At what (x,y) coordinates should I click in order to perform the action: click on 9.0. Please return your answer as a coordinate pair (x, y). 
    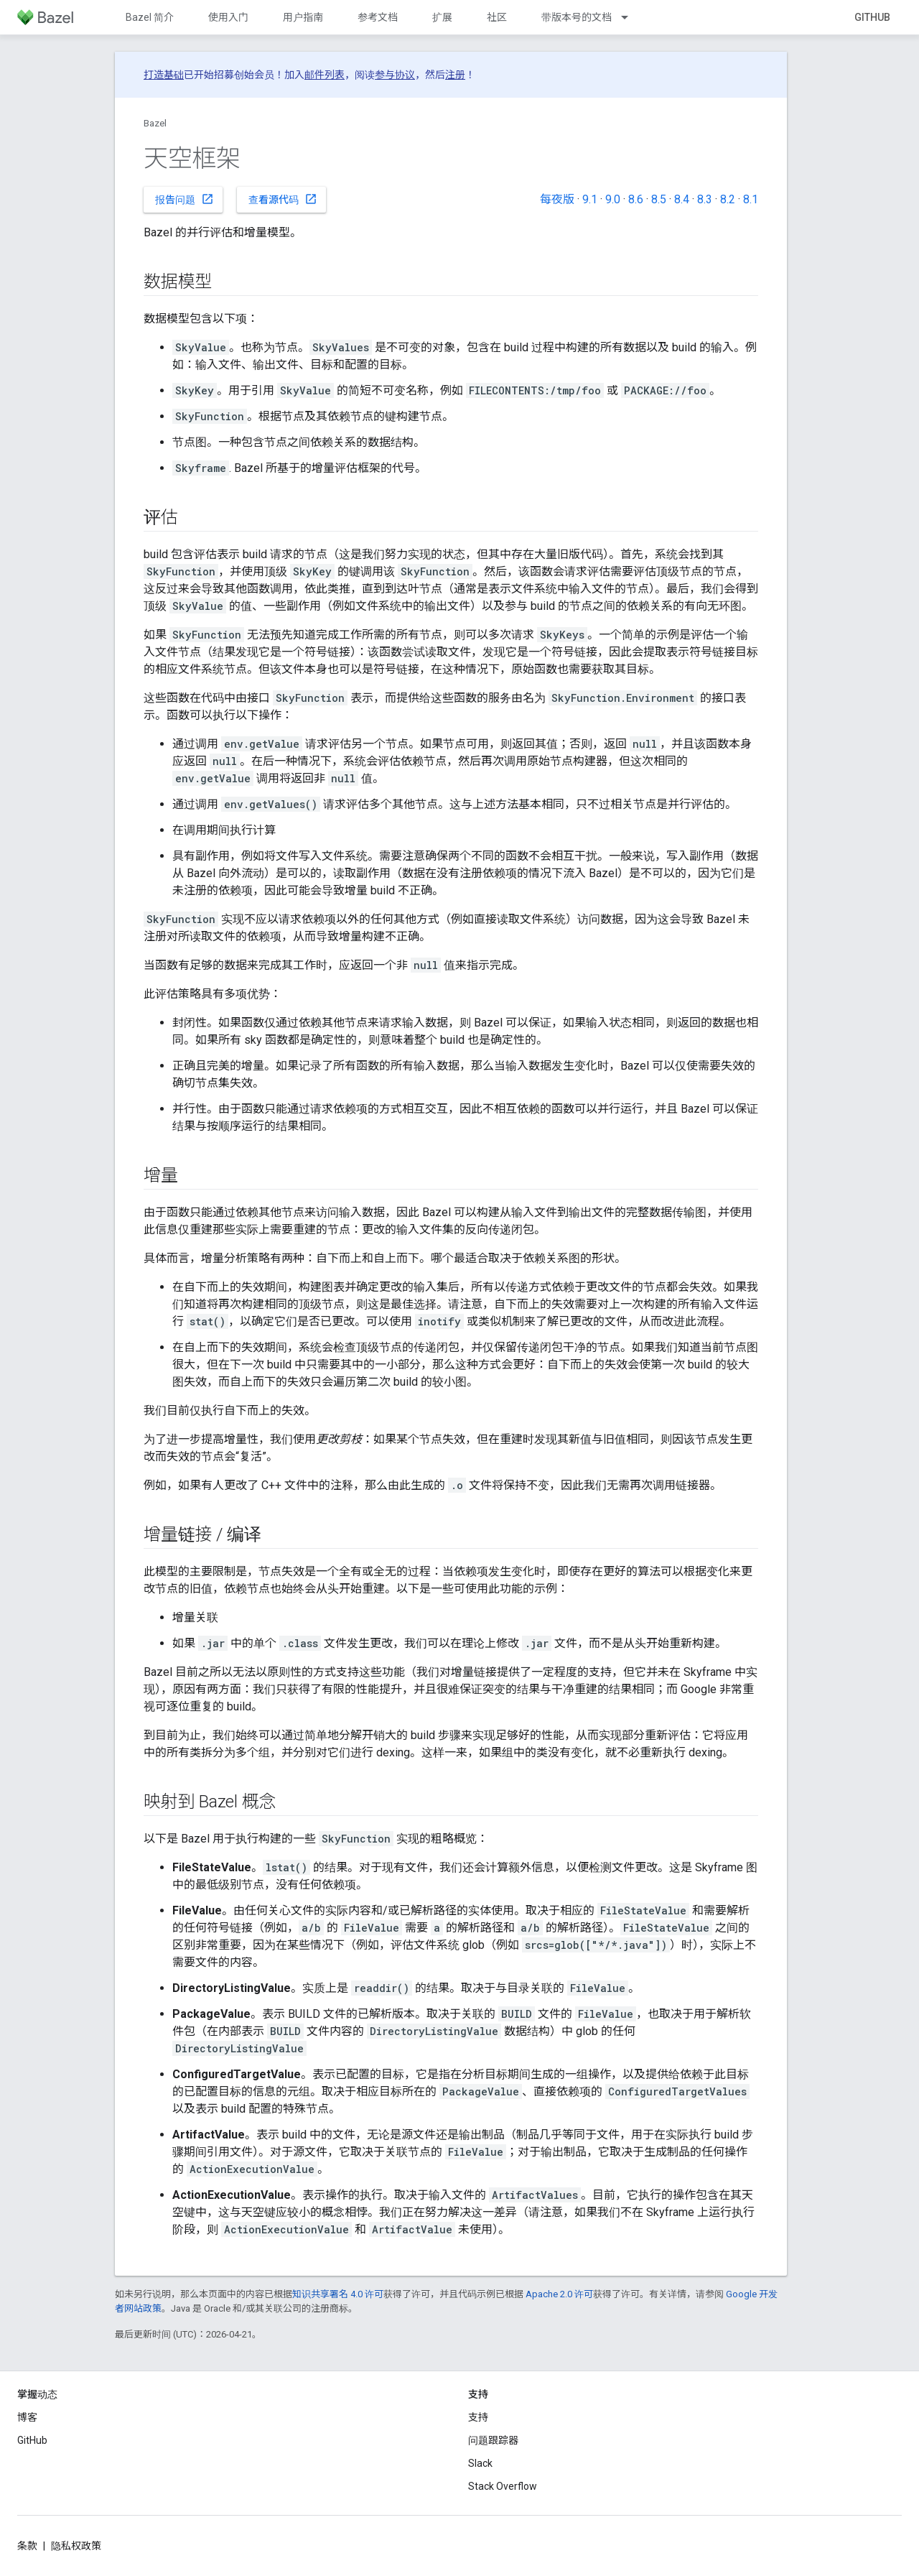
    Looking at the image, I should click on (612, 199).